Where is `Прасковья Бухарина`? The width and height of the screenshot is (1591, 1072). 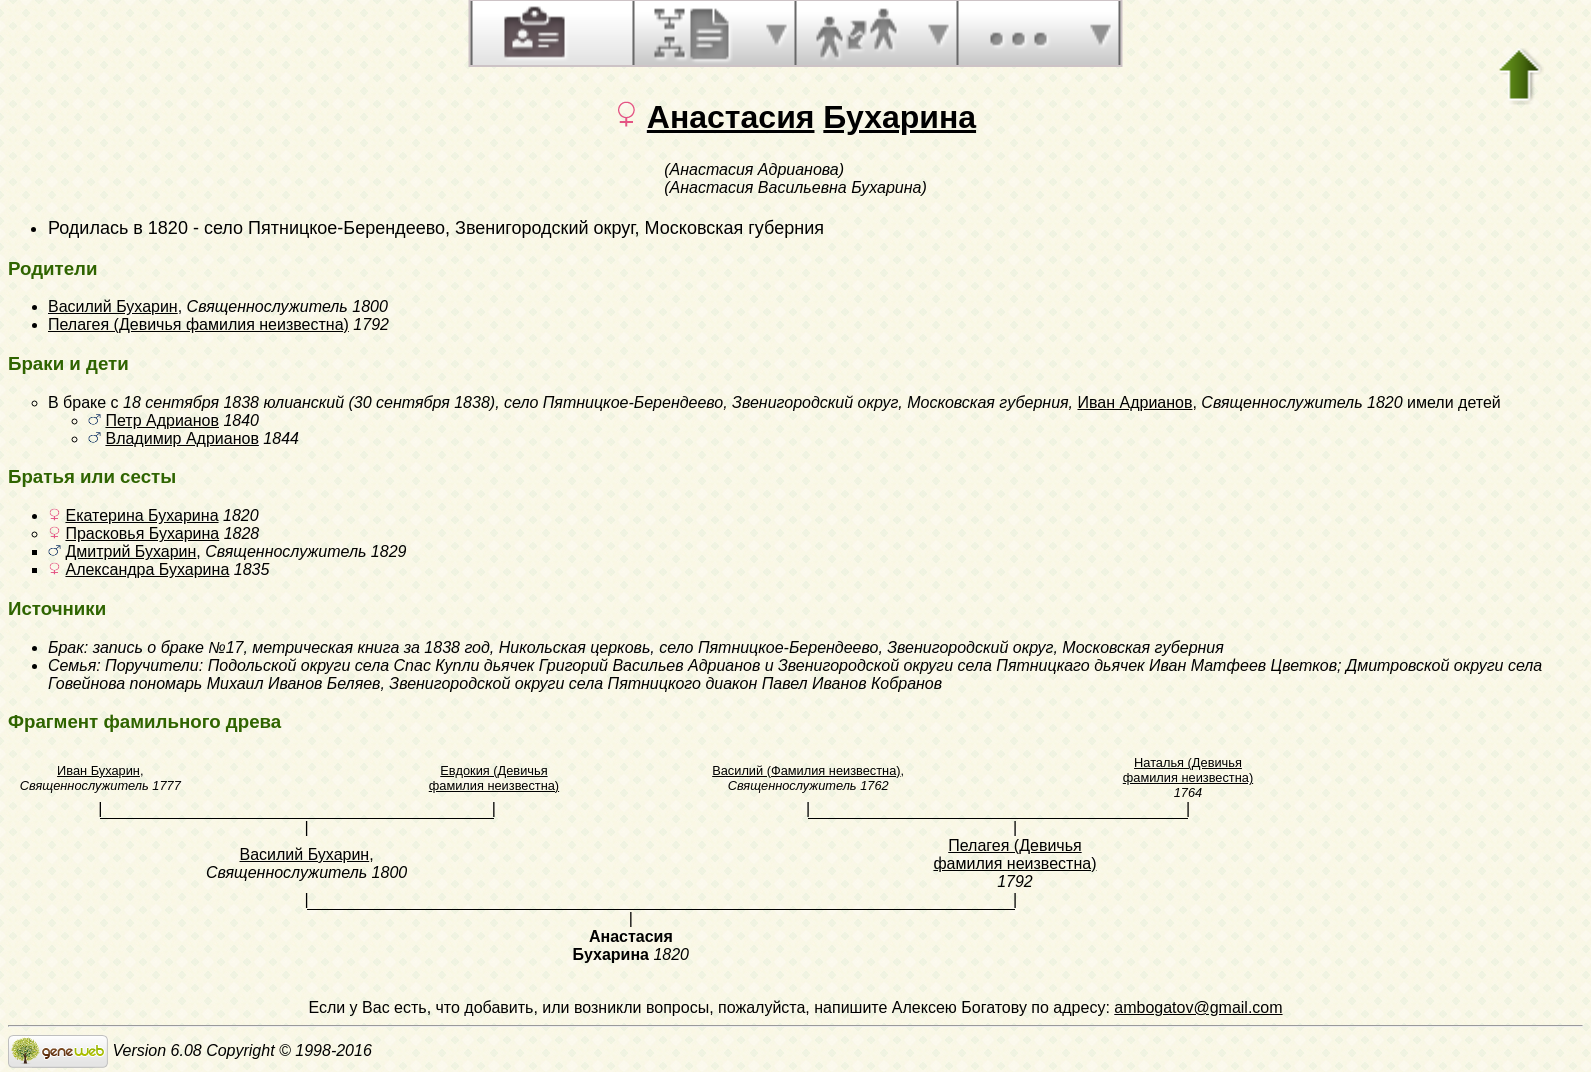
Прасковья Бухарина is located at coordinates (142, 533).